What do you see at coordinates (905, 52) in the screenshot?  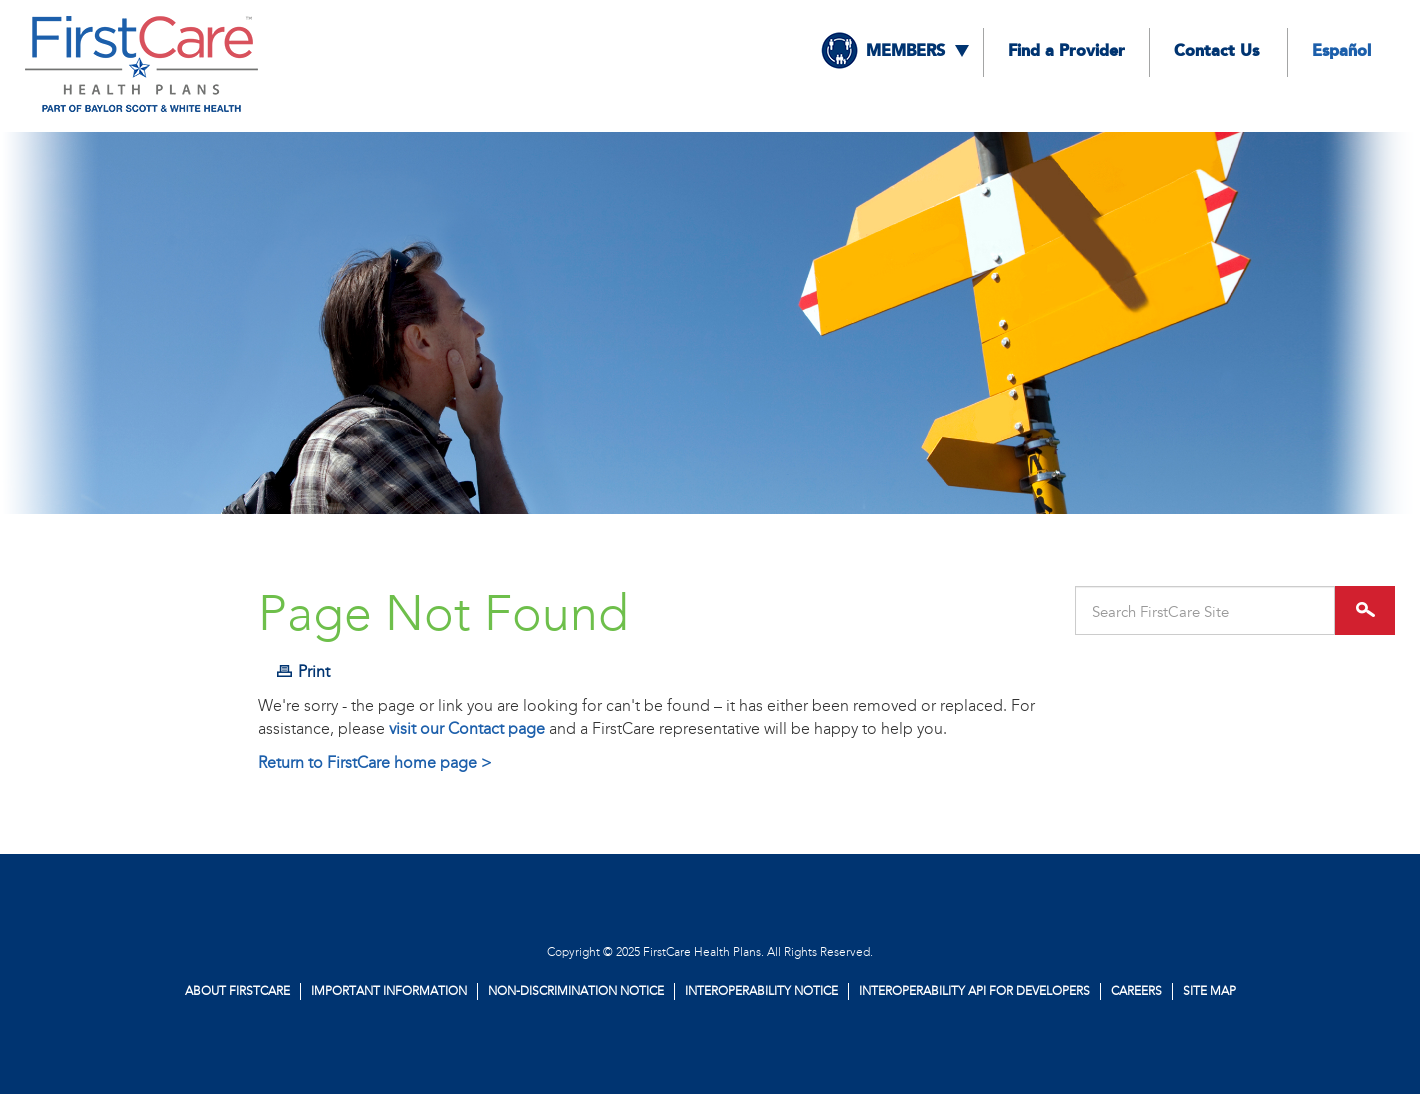 I see `Members` at bounding box center [905, 52].